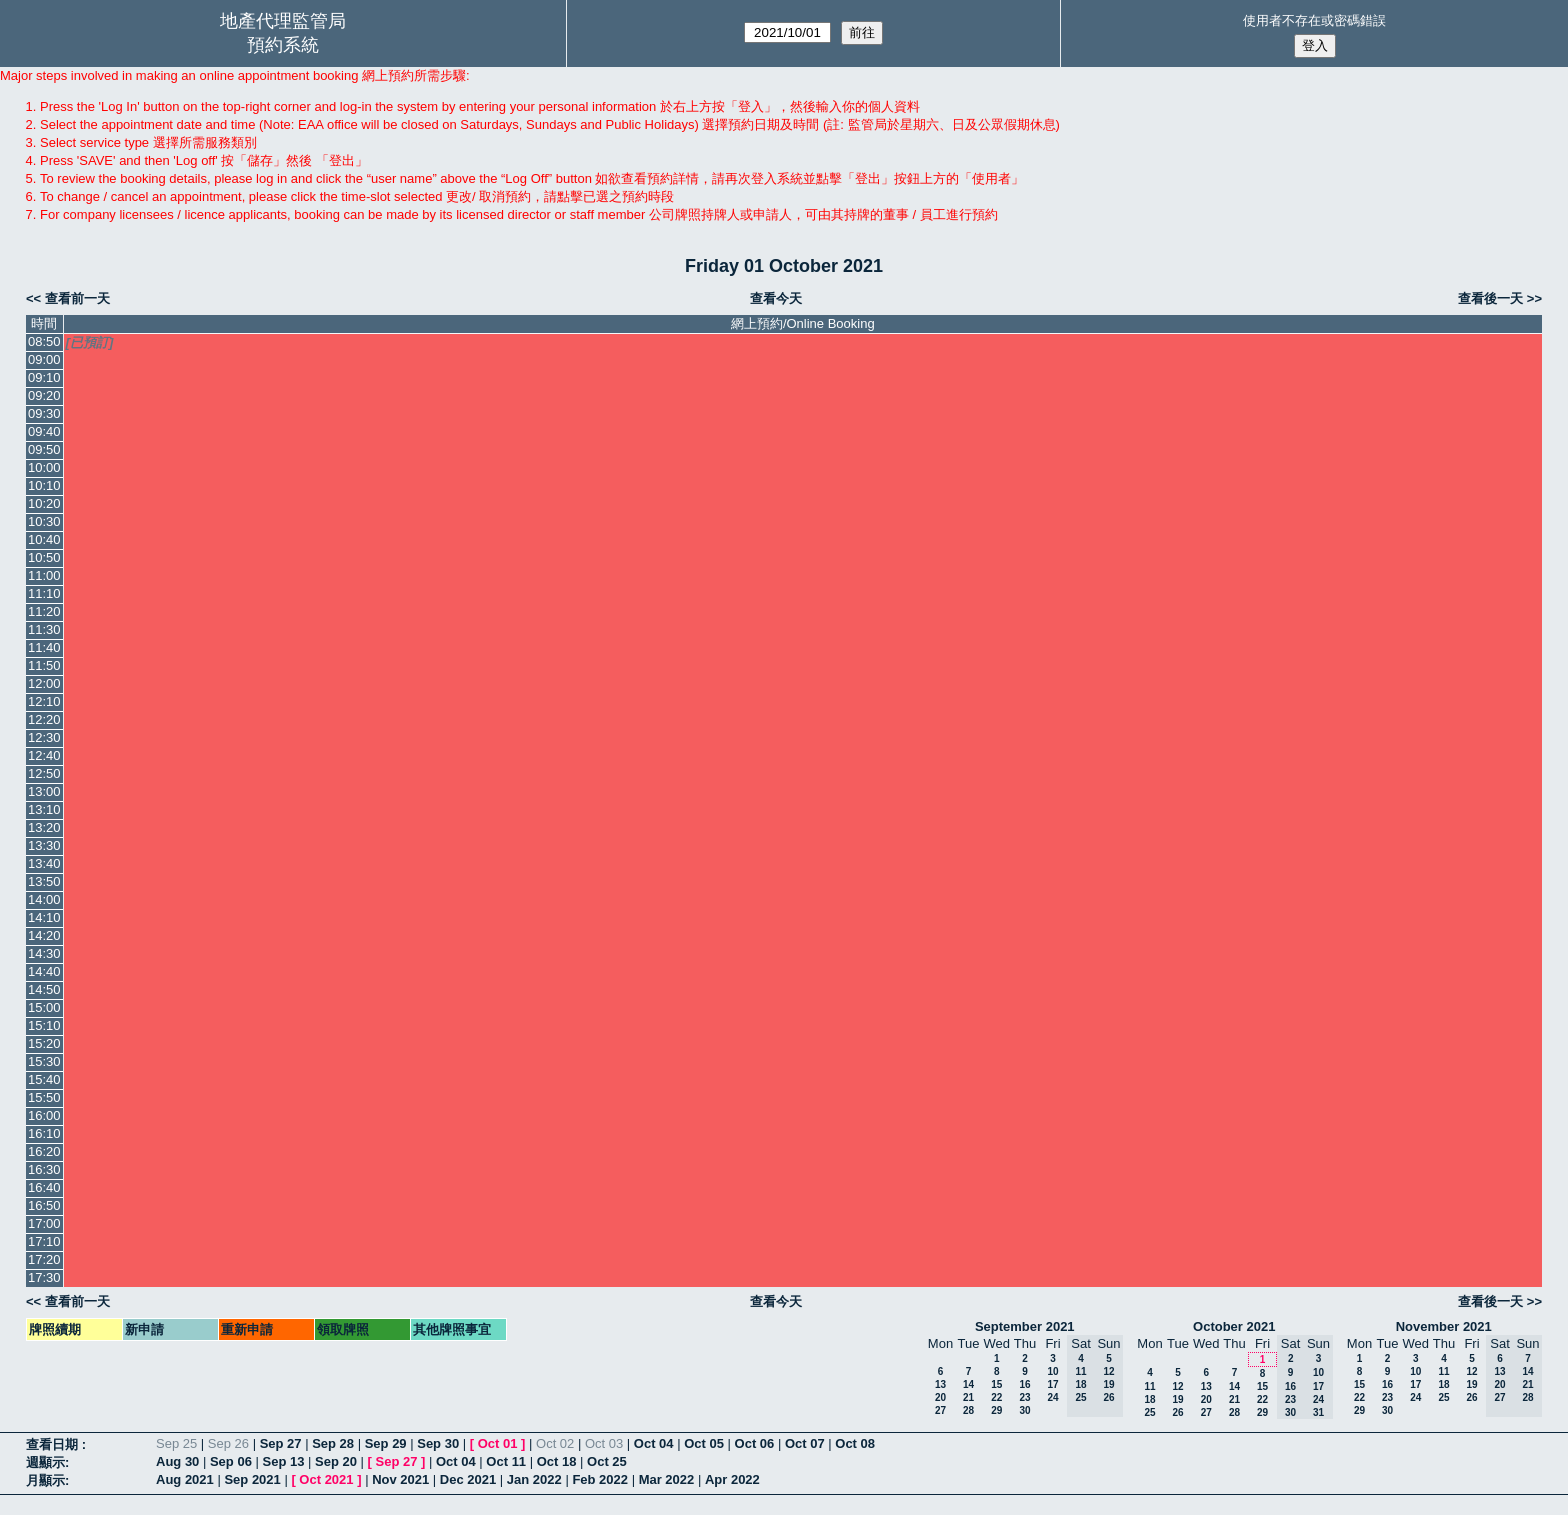 The height and width of the screenshot is (1515, 1568). Describe the element at coordinates (1052, 1371) in the screenshot. I see `10` at that location.